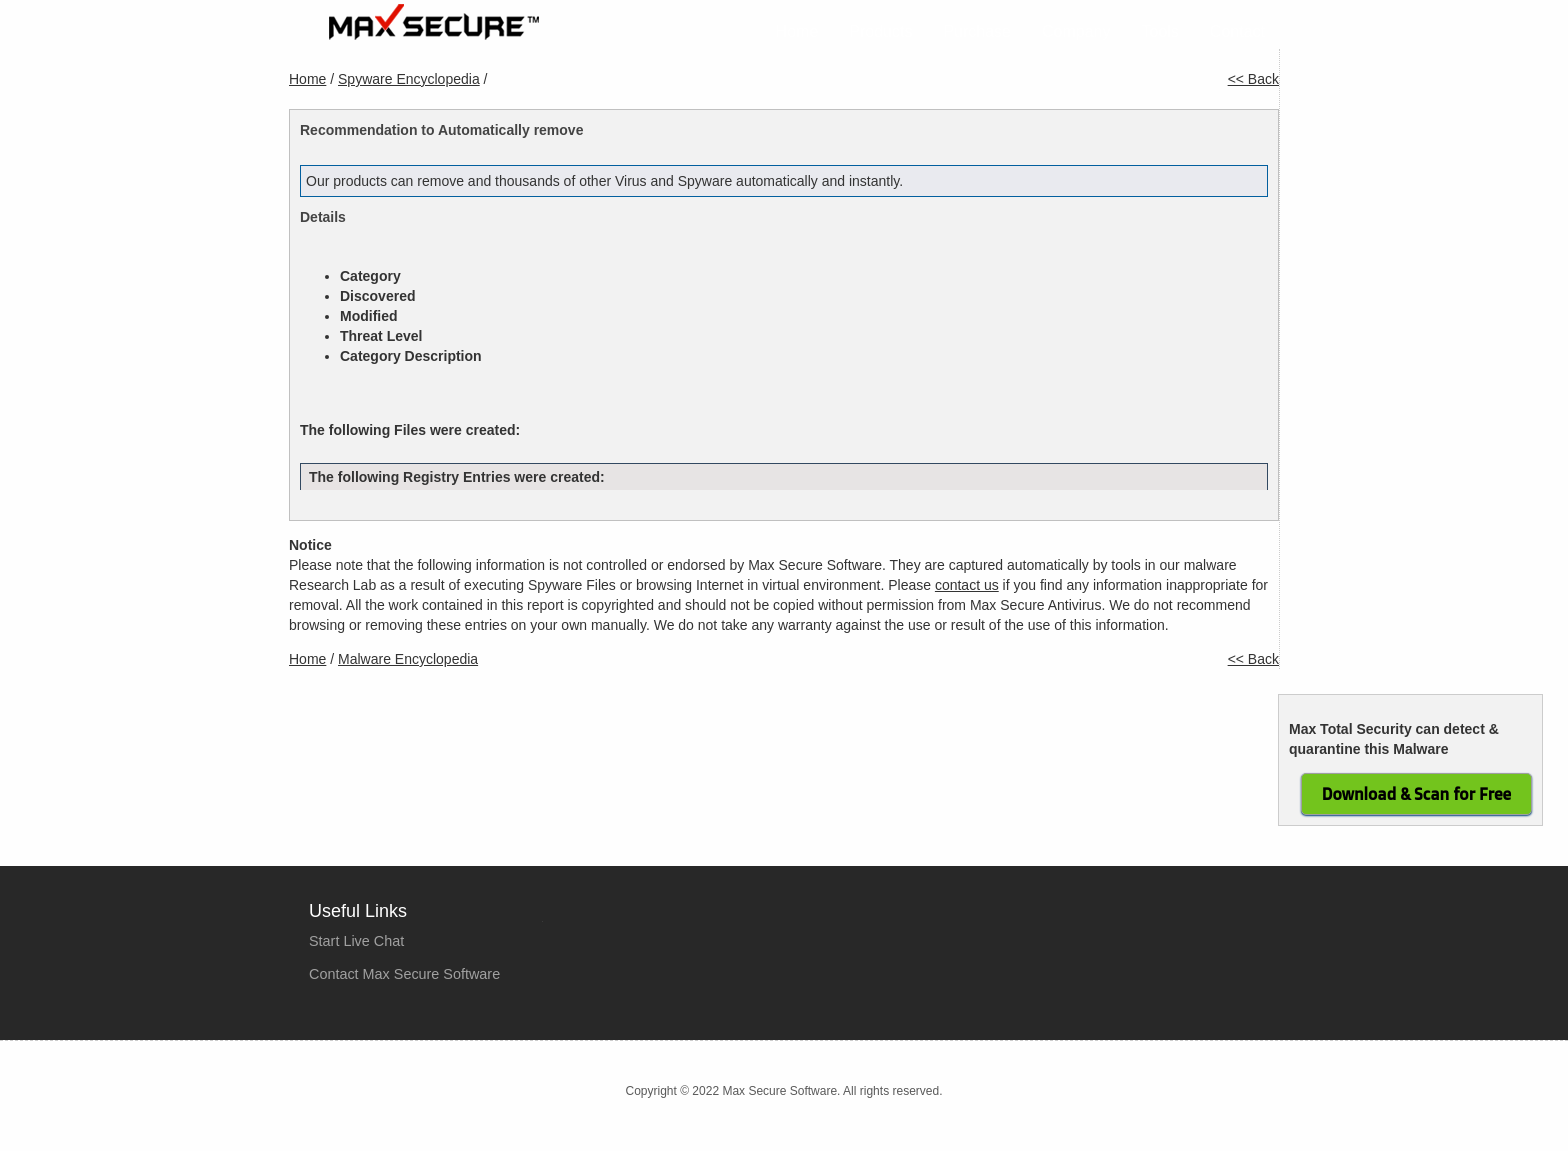  I want to click on Tools, so click(1160, 31).